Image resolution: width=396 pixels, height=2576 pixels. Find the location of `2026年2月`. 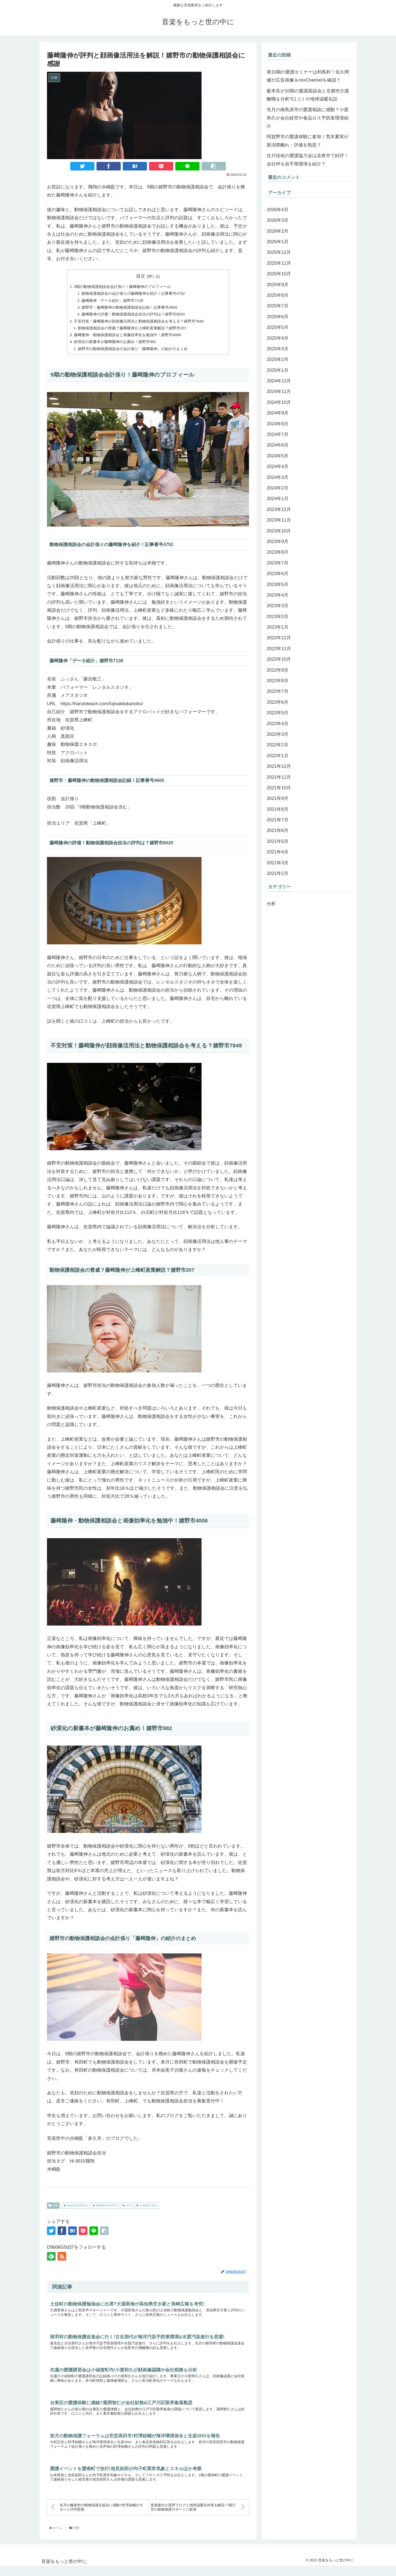

2026年2月 is located at coordinates (277, 231).